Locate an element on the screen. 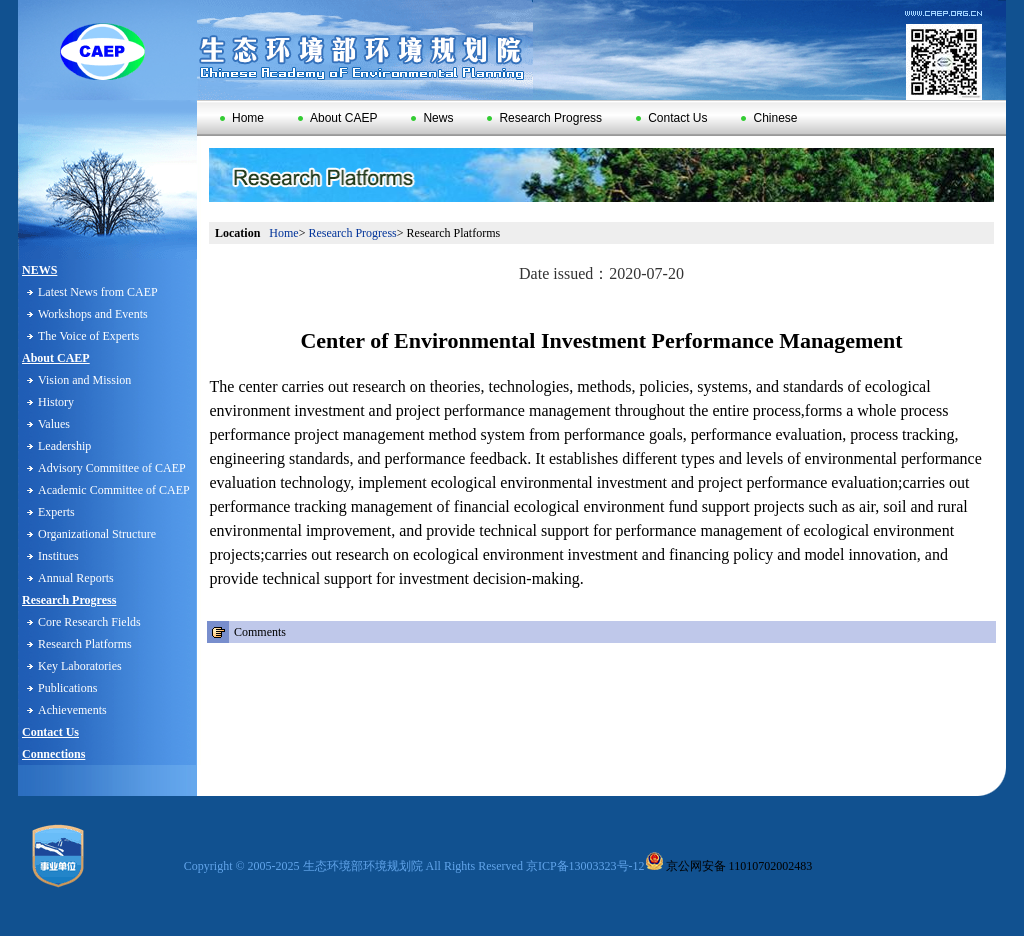 The width and height of the screenshot is (1024, 936). Research Platforms is located at coordinates (85, 644).